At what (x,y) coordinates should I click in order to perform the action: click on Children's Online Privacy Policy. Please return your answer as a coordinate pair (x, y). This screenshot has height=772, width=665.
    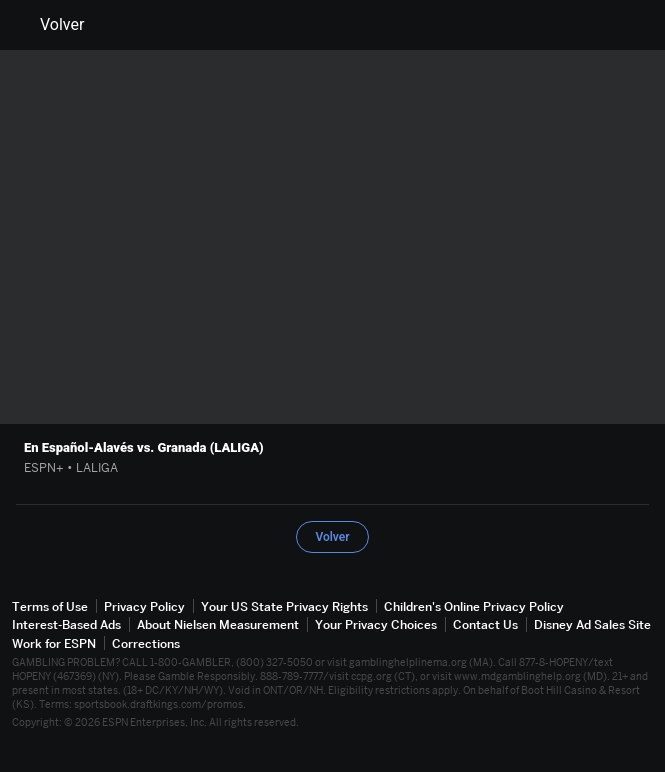
    Looking at the image, I should click on (474, 606).